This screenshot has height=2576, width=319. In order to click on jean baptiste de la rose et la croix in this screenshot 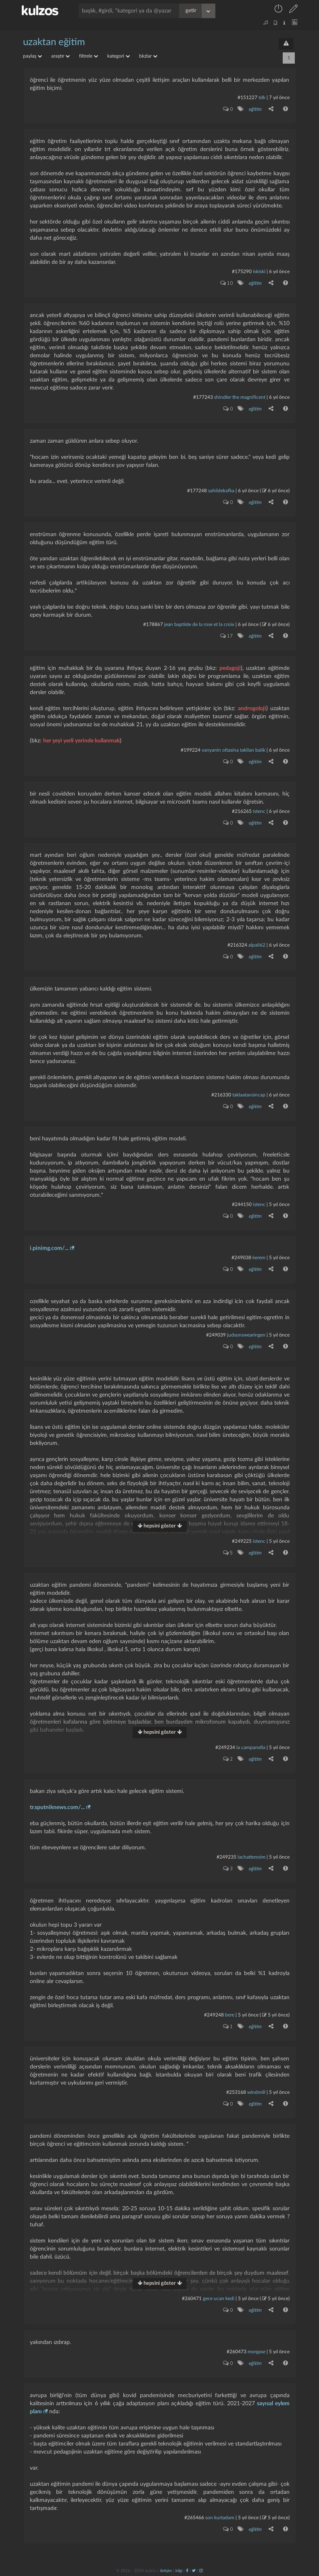, I will do `click(199, 624)`.